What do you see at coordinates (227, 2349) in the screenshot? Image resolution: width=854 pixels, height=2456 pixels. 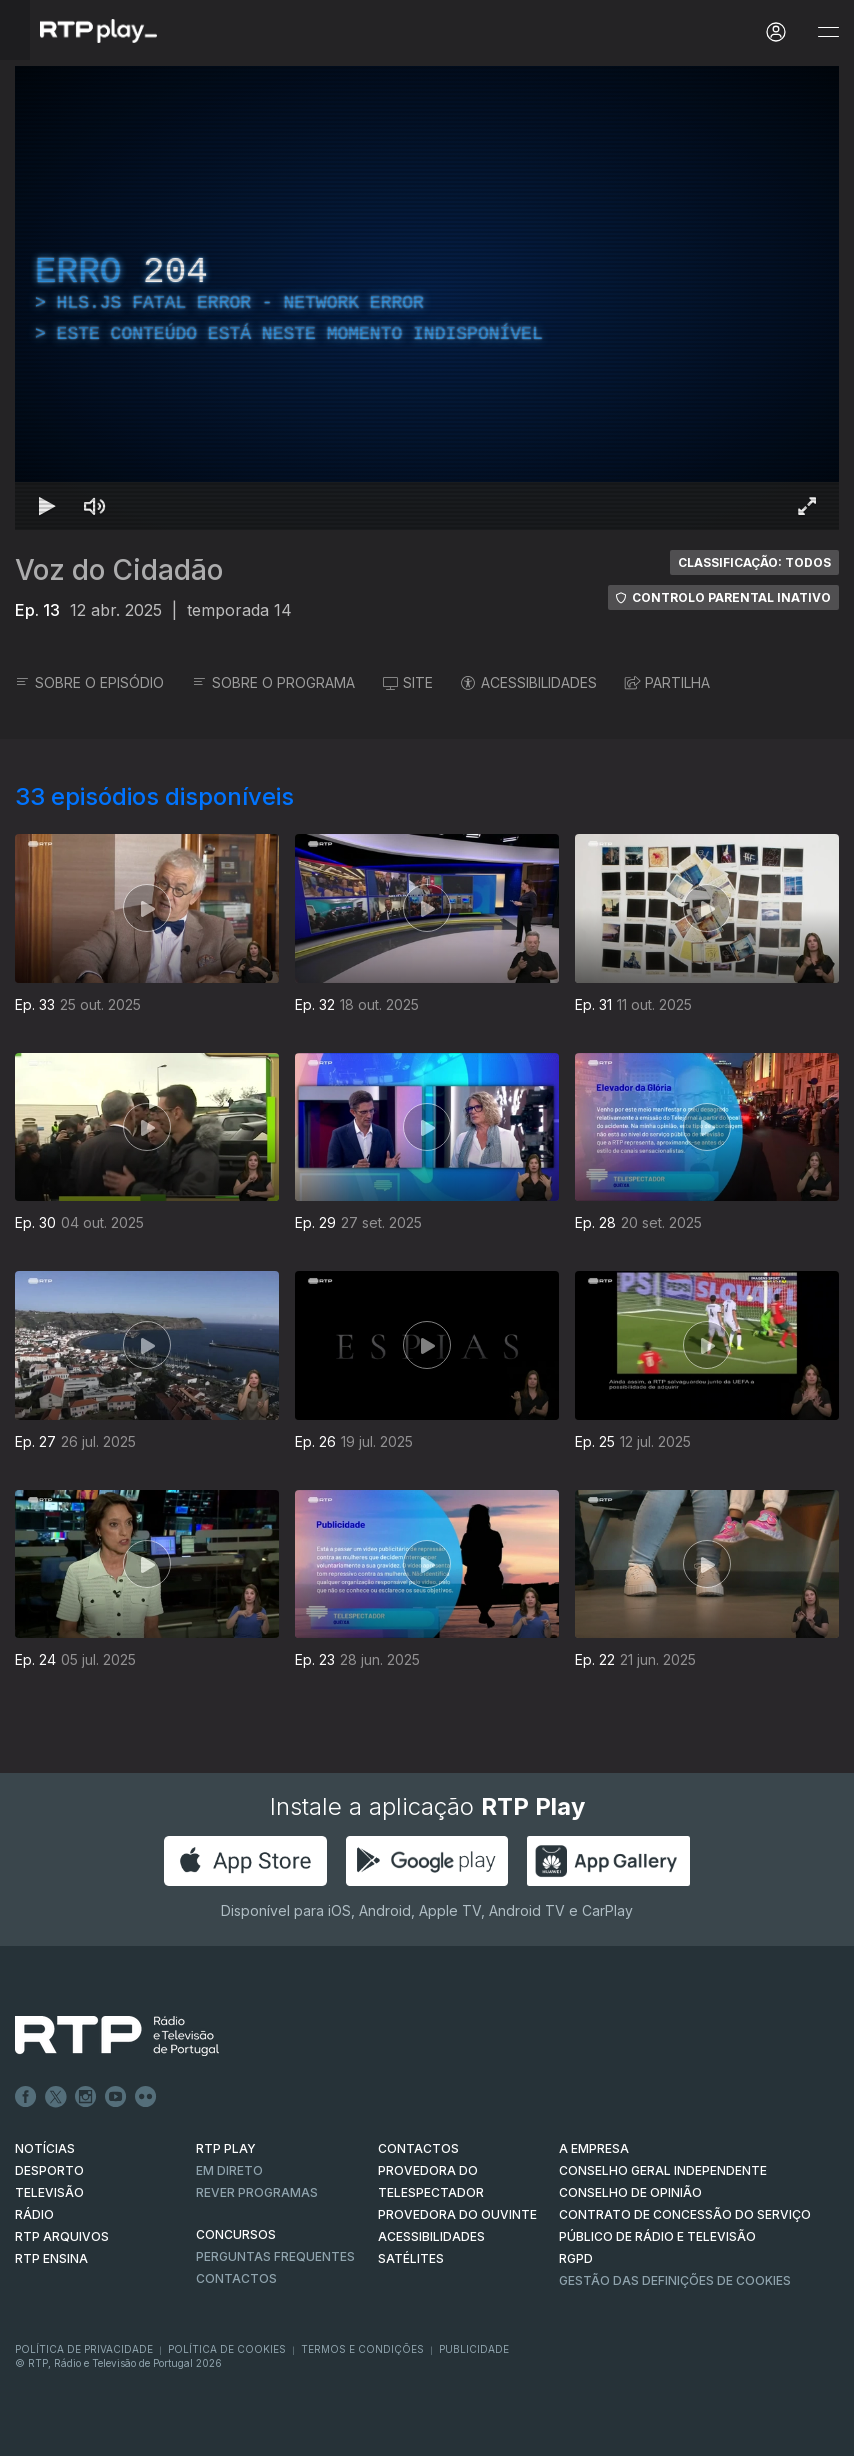 I see `Política de Cookies` at bounding box center [227, 2349].